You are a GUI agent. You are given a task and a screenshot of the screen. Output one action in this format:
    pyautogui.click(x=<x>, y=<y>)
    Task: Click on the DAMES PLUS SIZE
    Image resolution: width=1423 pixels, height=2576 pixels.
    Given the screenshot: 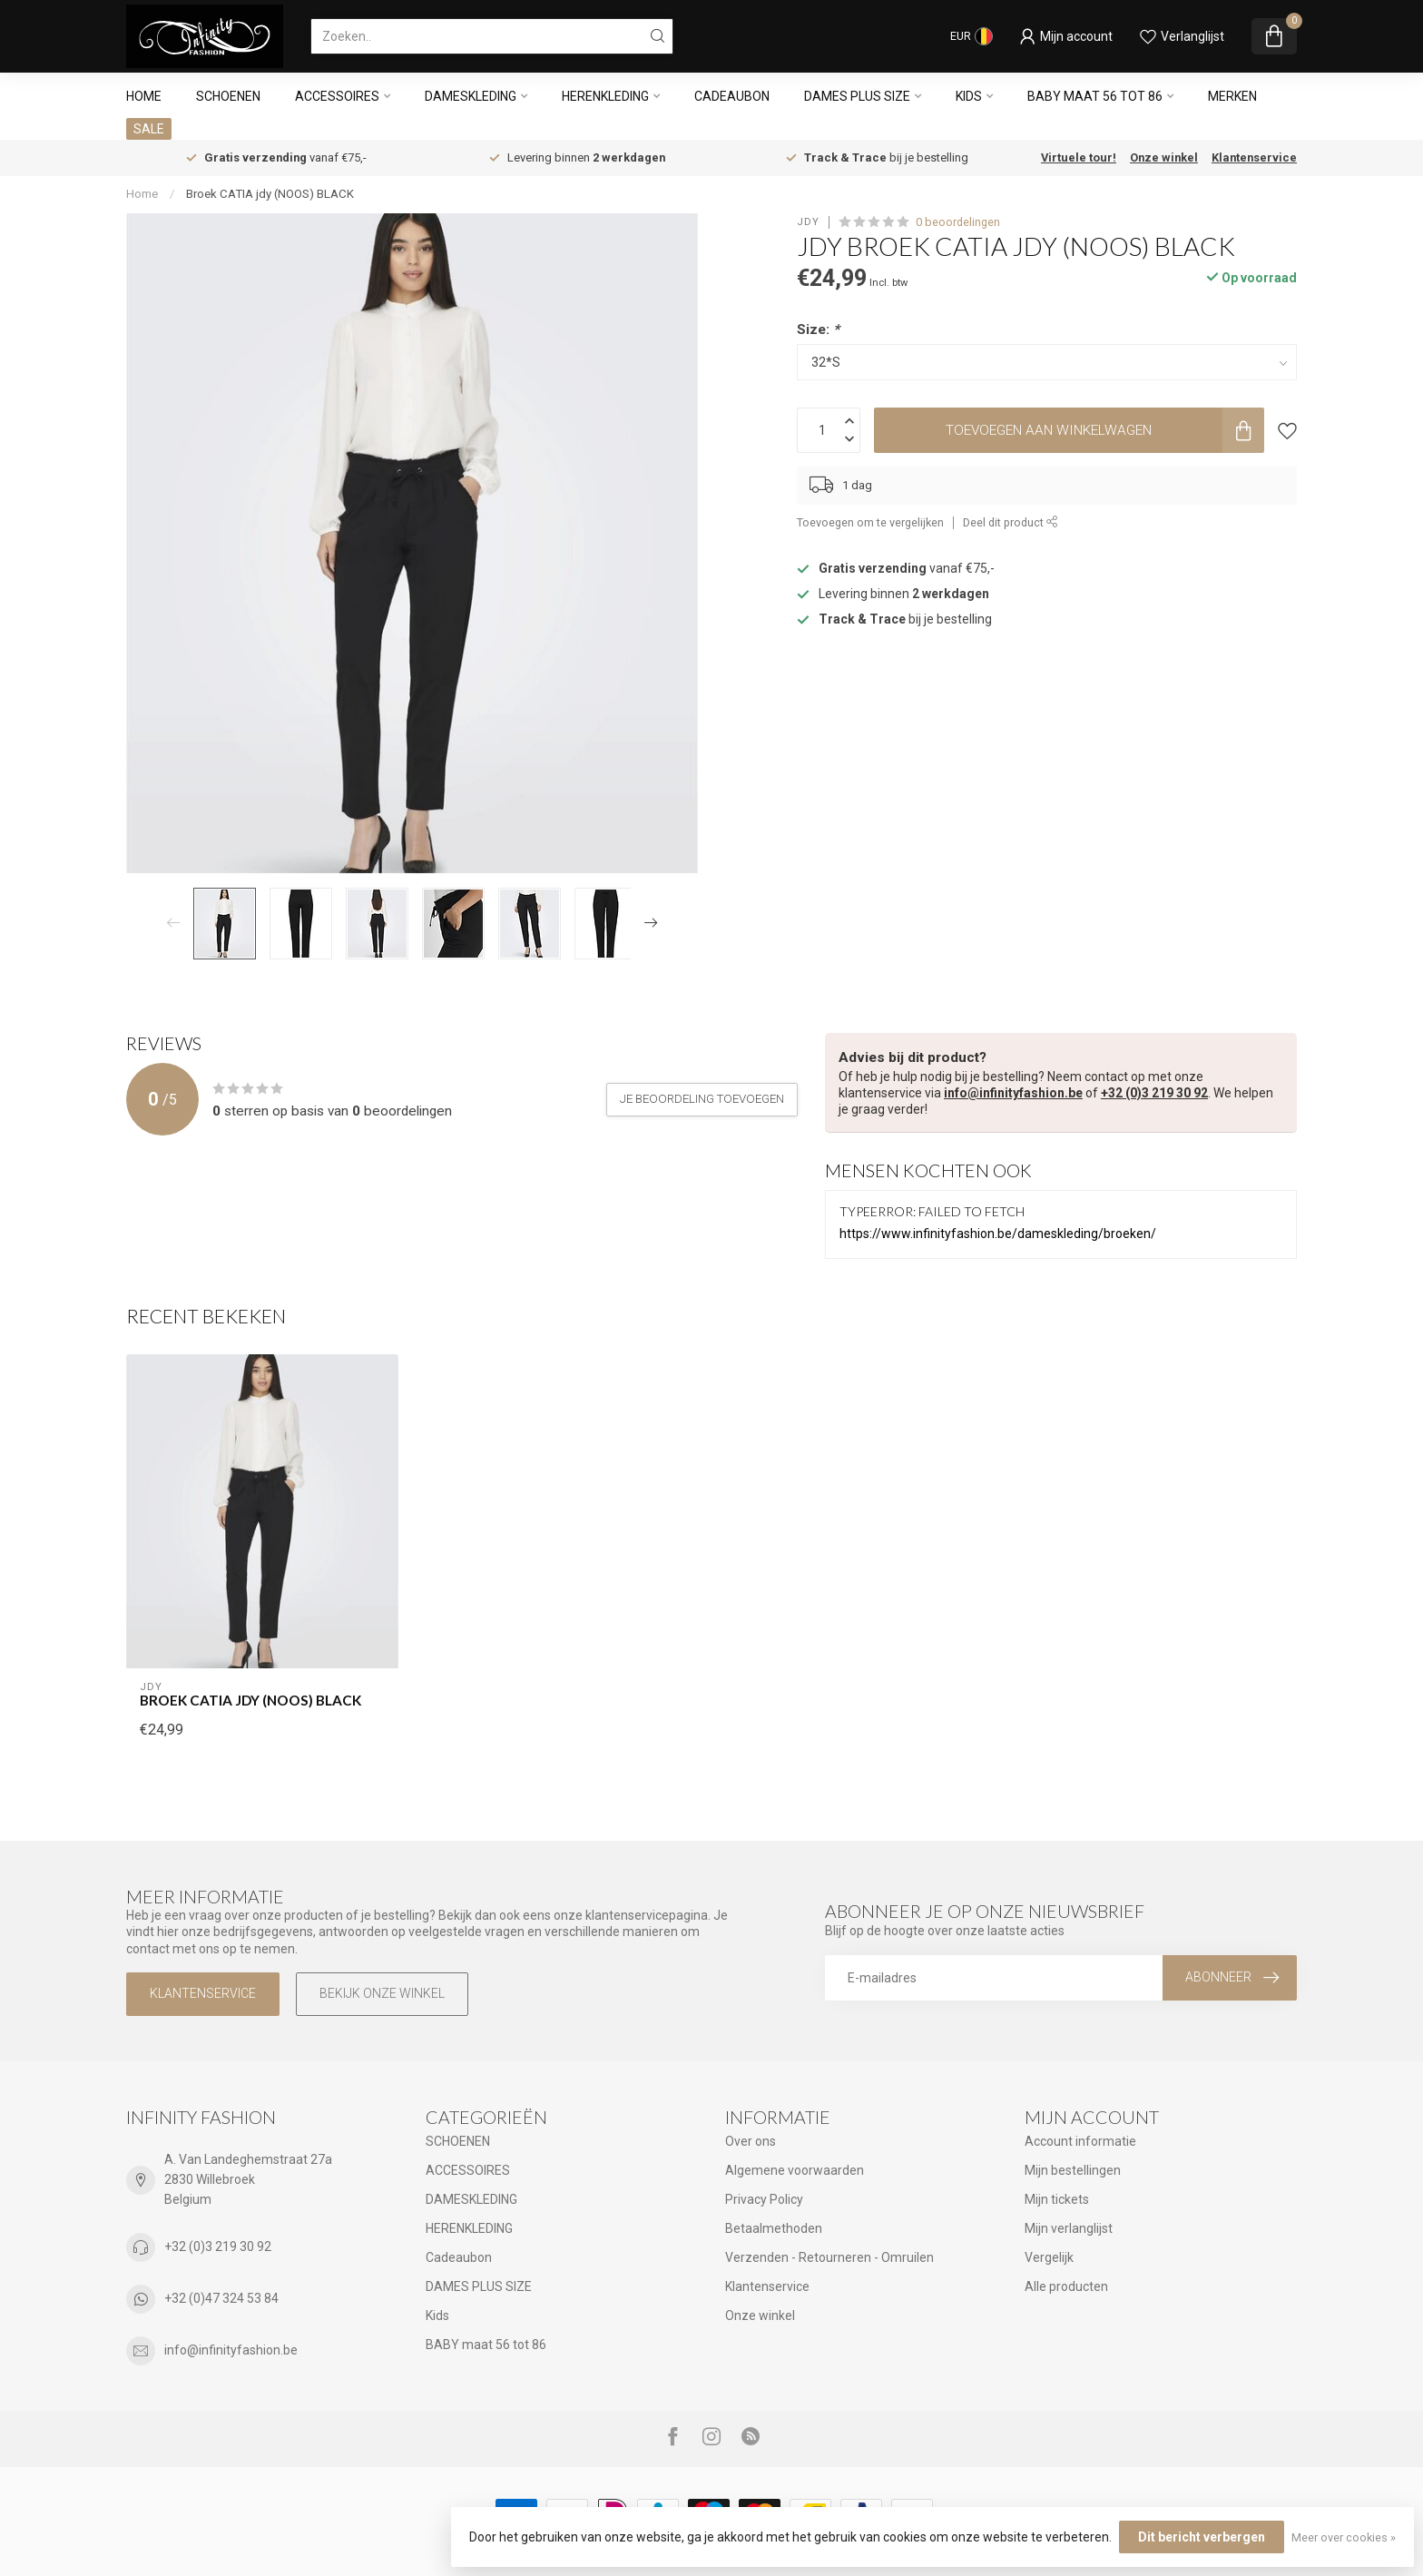 What is the action you would take?
    pyautogui.click(x=857, y=96)
    